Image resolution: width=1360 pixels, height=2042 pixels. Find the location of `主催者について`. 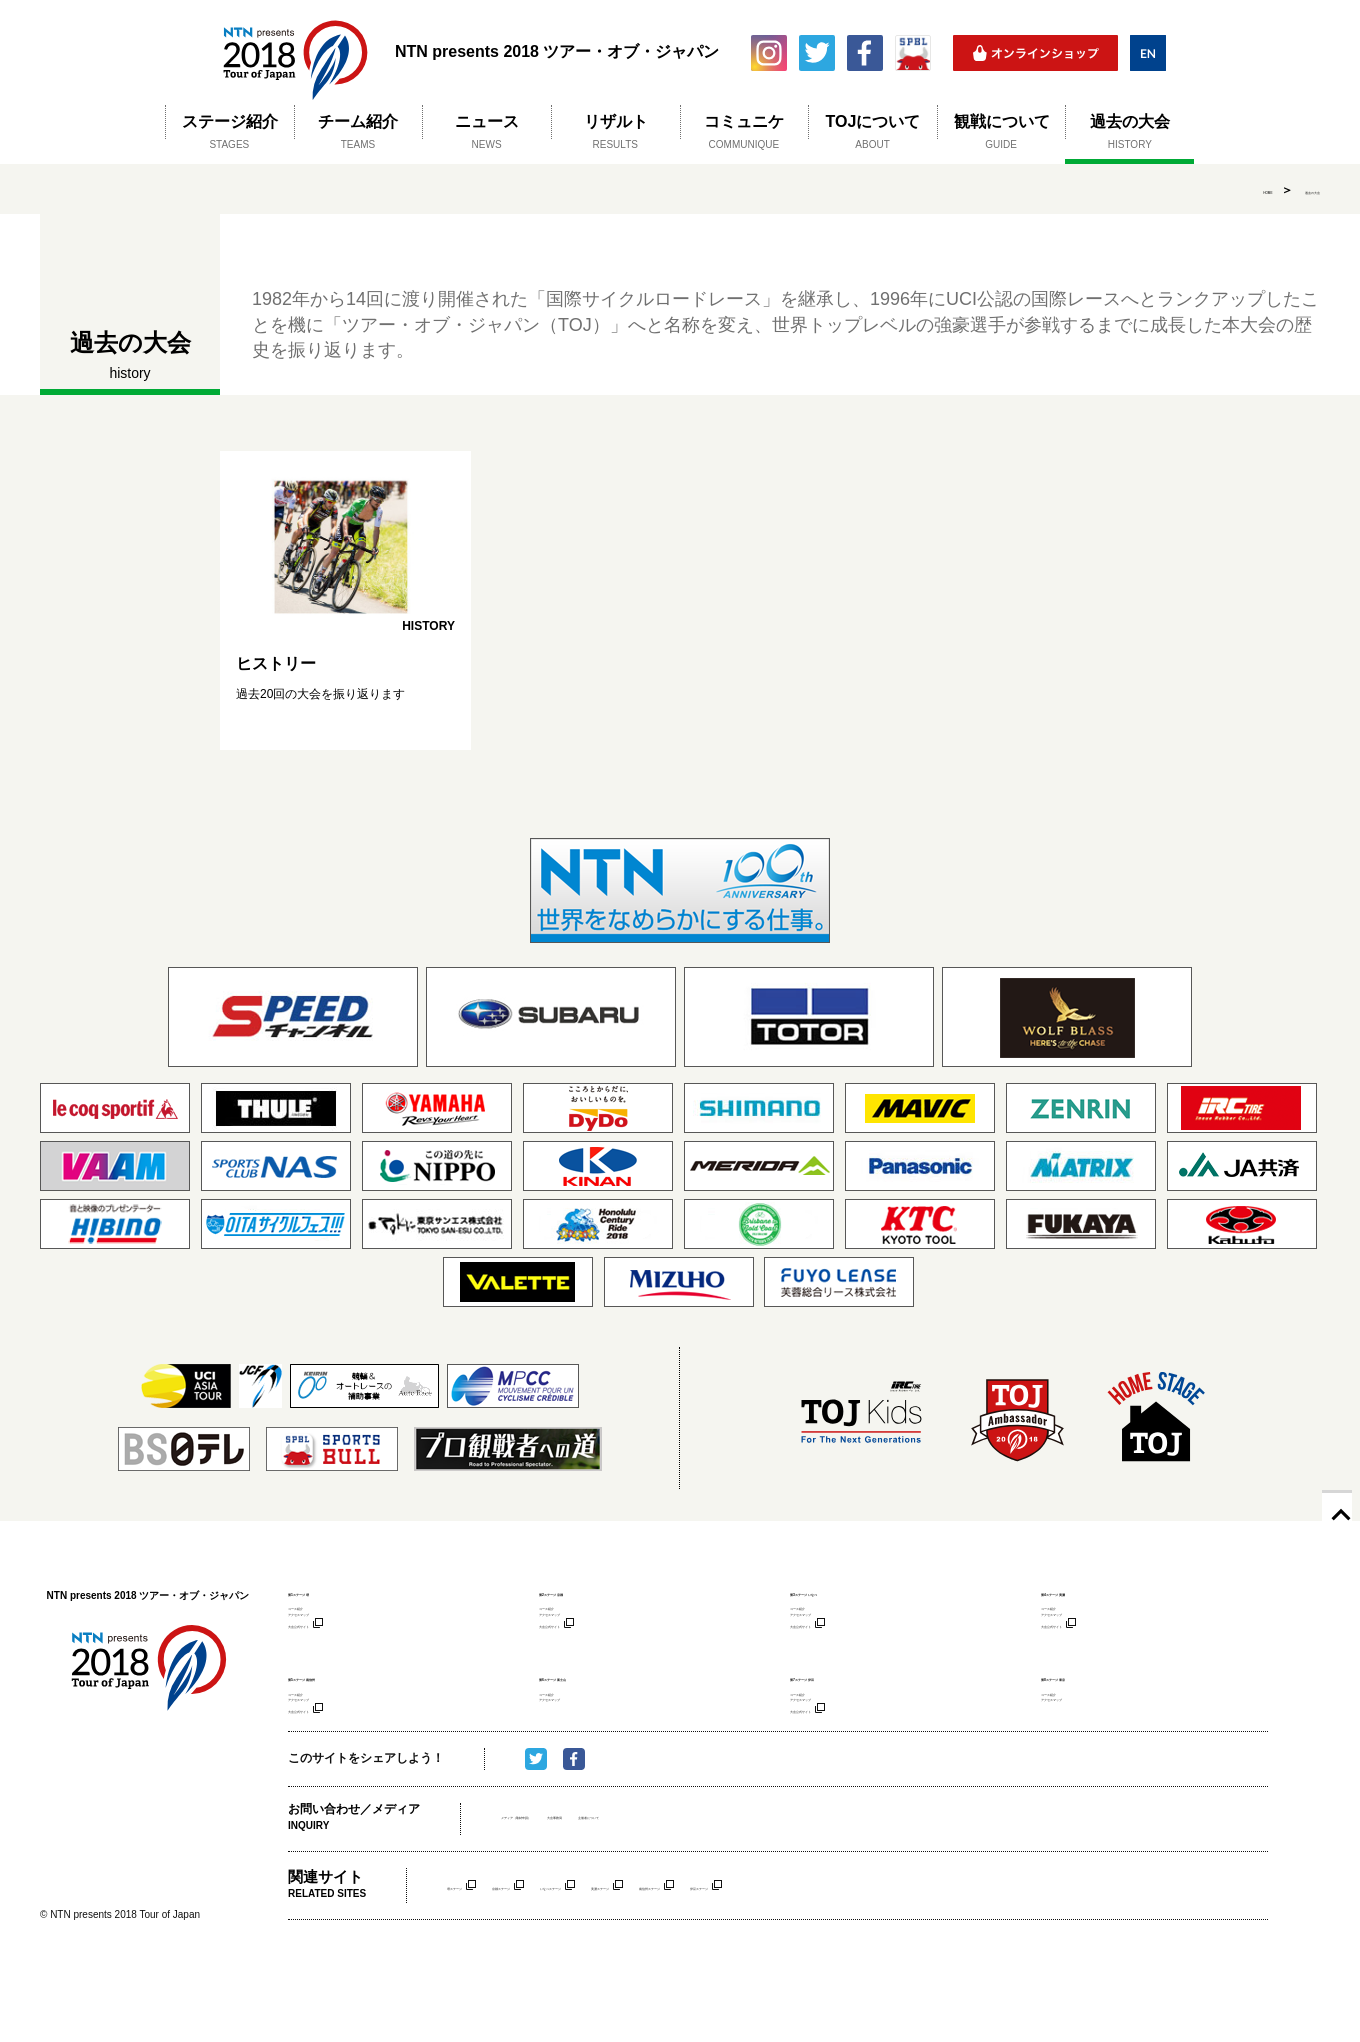

主催者について is located at coordinates (755, 1892).